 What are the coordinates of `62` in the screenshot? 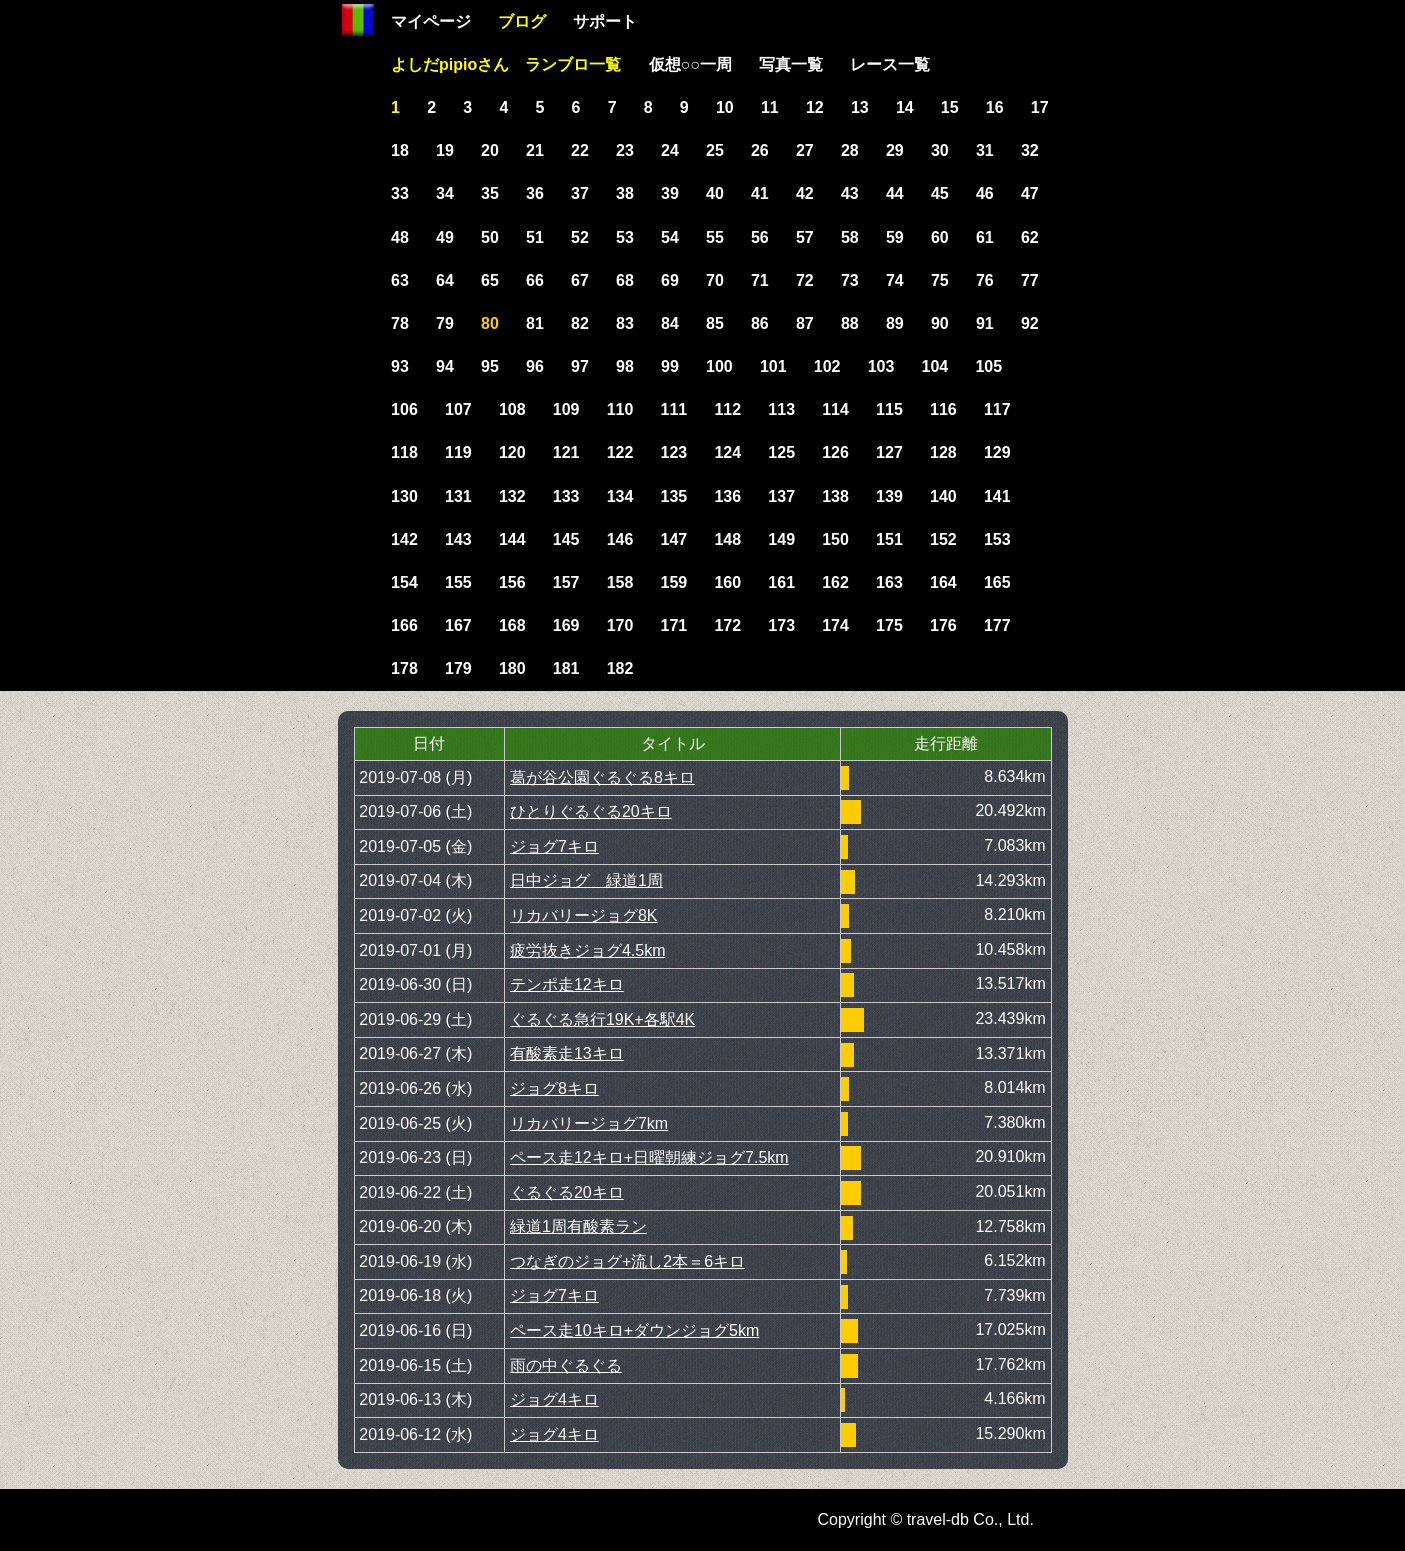 It's located at (1030, 237).